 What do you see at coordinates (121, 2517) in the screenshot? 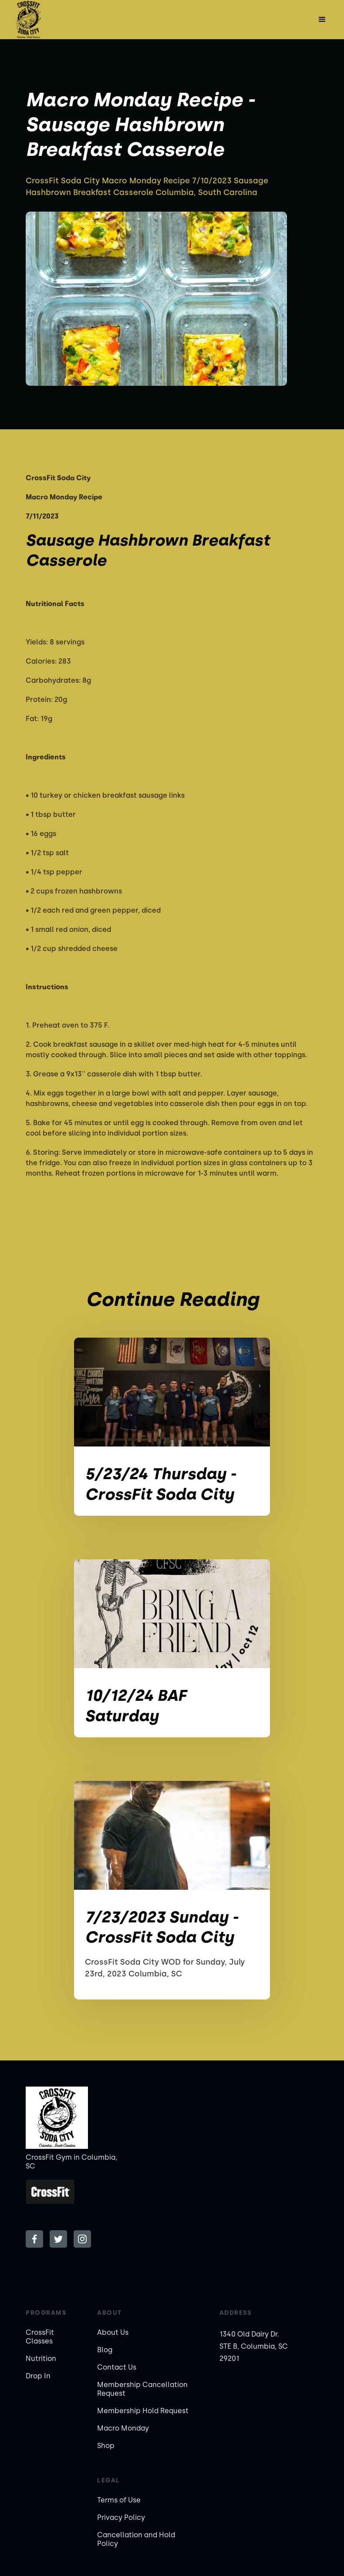
I see `Privacy Policy` at bounding box center [121, 2517].